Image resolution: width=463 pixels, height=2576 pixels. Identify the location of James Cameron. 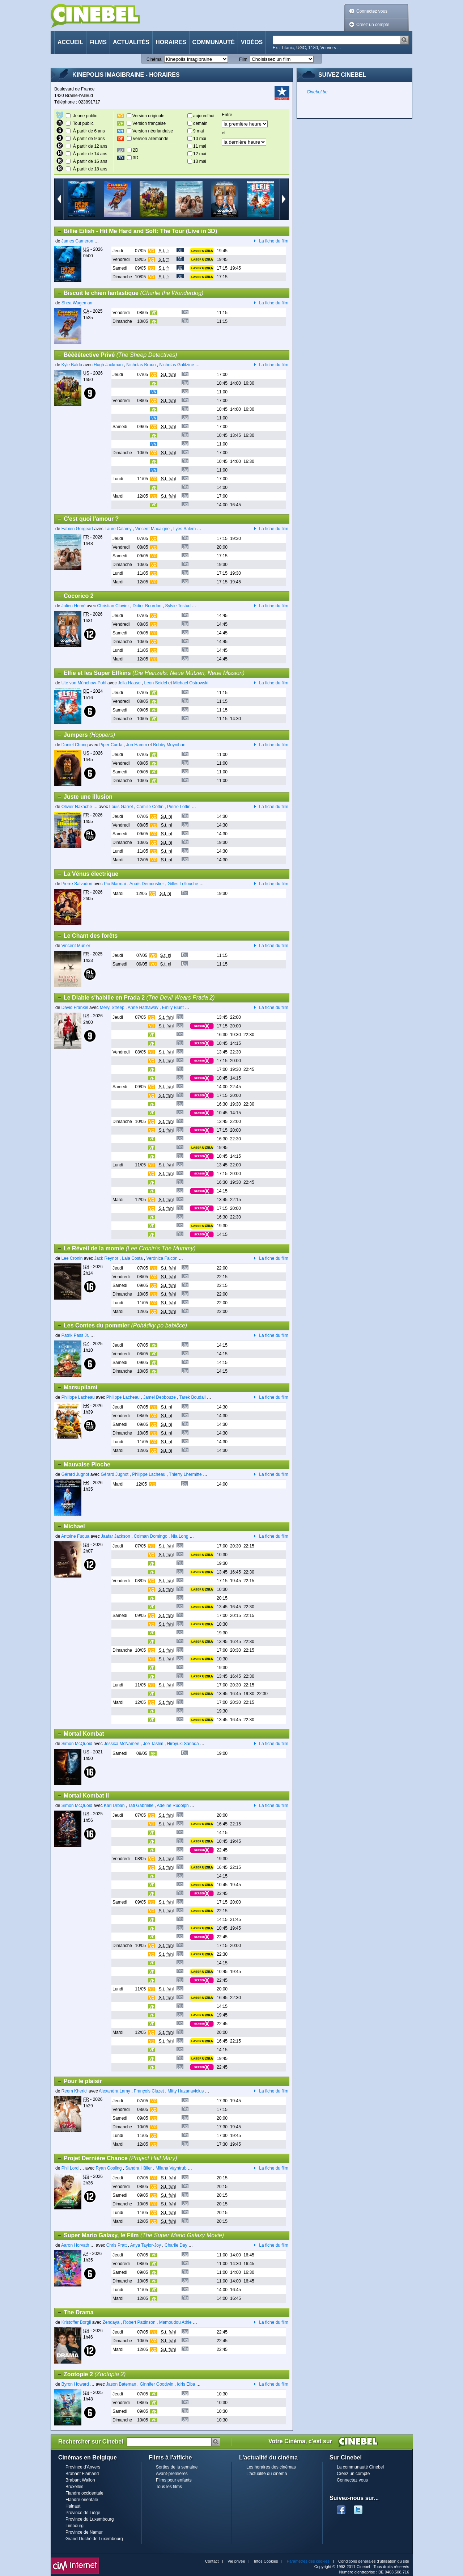
(77, 241).